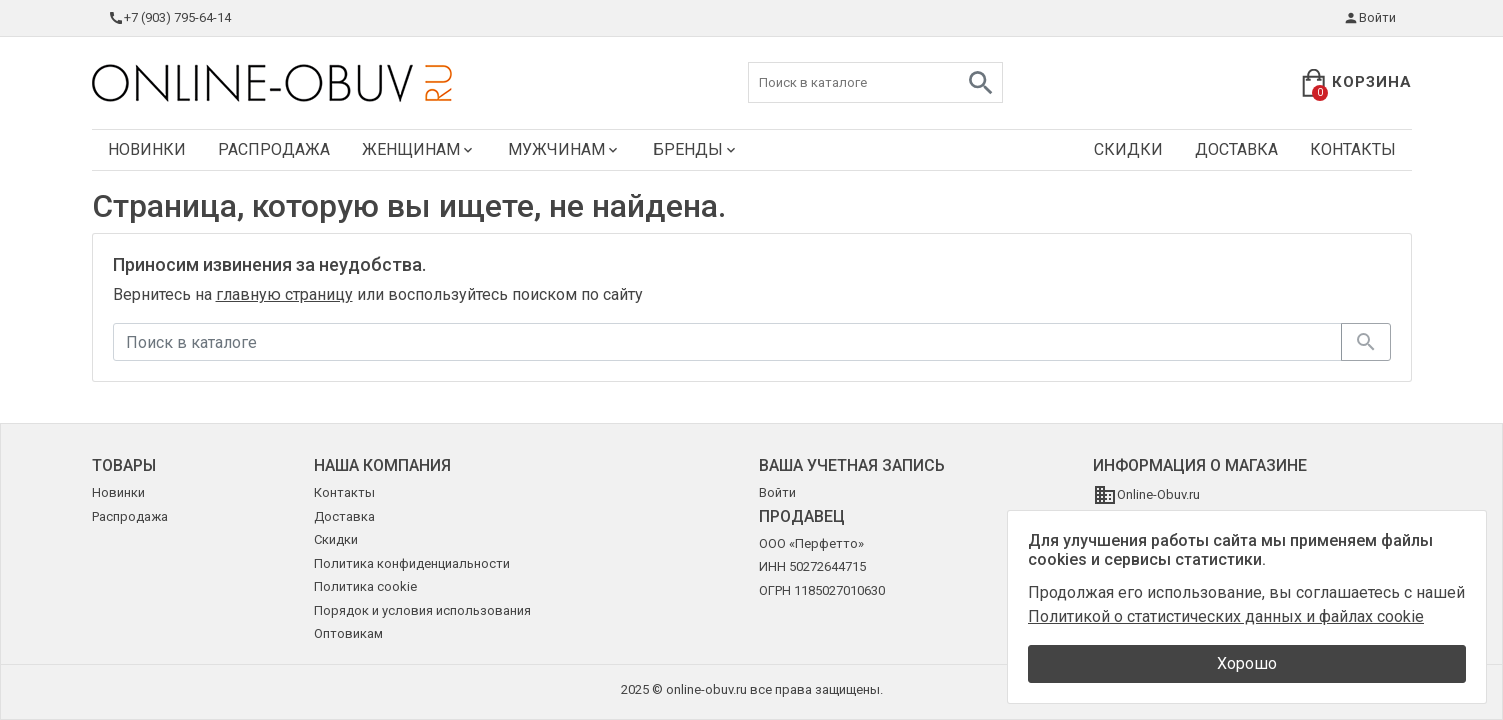 Image resolution: width=1503 pixels, height=720 pixels. I want to click on Политикой о статистических данных и файлах cookie, so click(1226, 616).